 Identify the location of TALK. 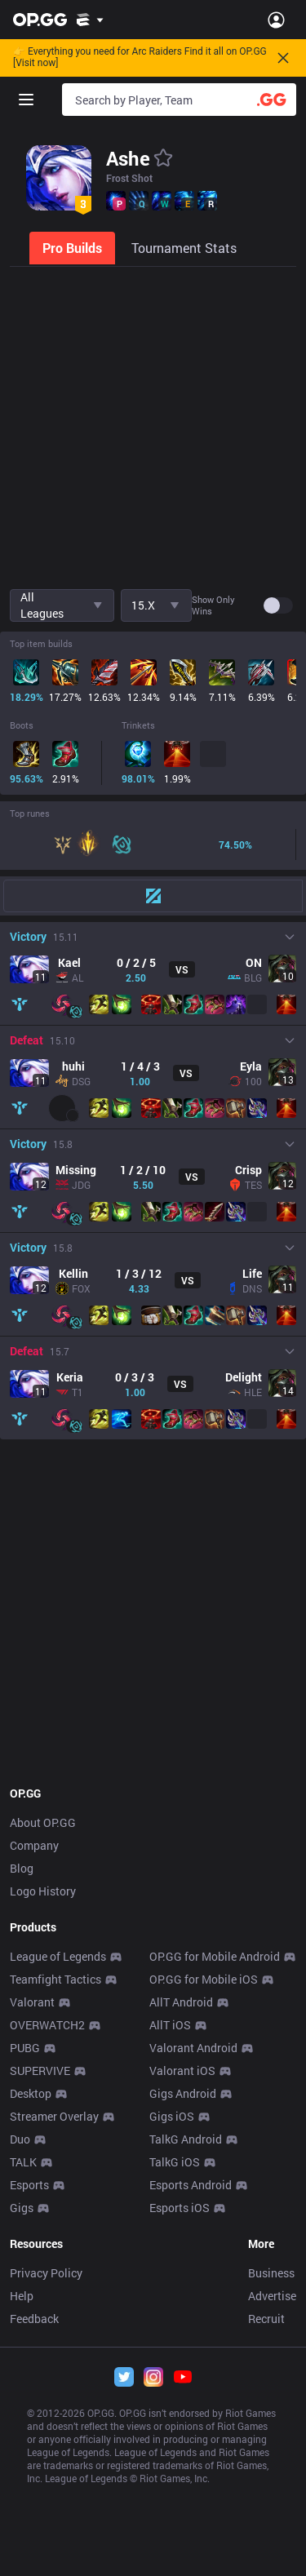
(23, 2162).